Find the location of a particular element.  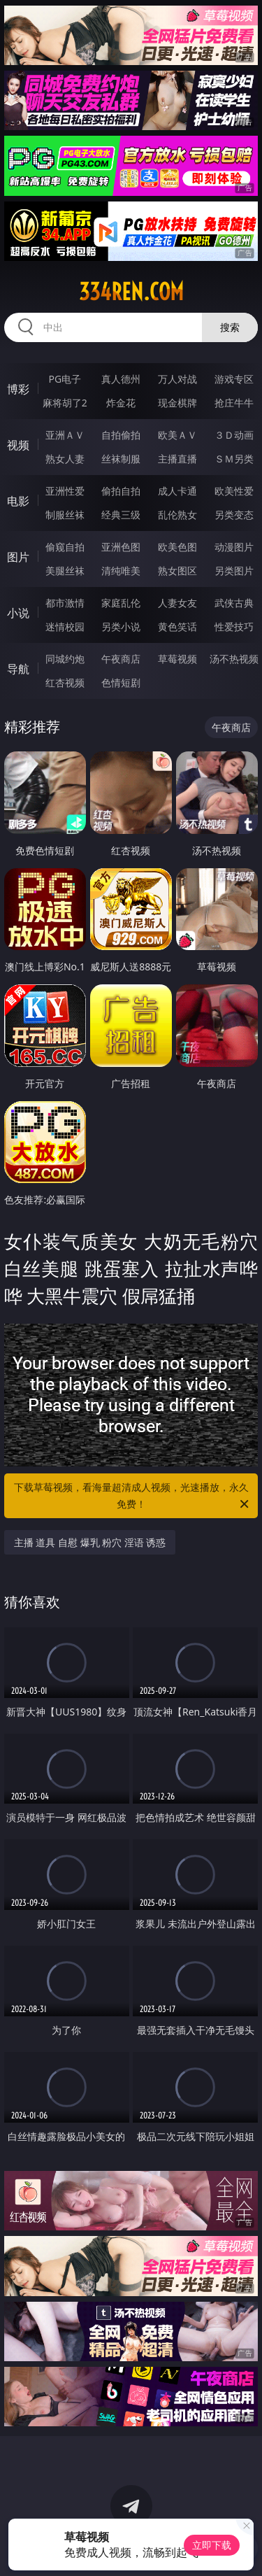

下载草莓视频，看海量超清成人视频，光速播放，永久免费！ is located at coordinates (133, 1496).